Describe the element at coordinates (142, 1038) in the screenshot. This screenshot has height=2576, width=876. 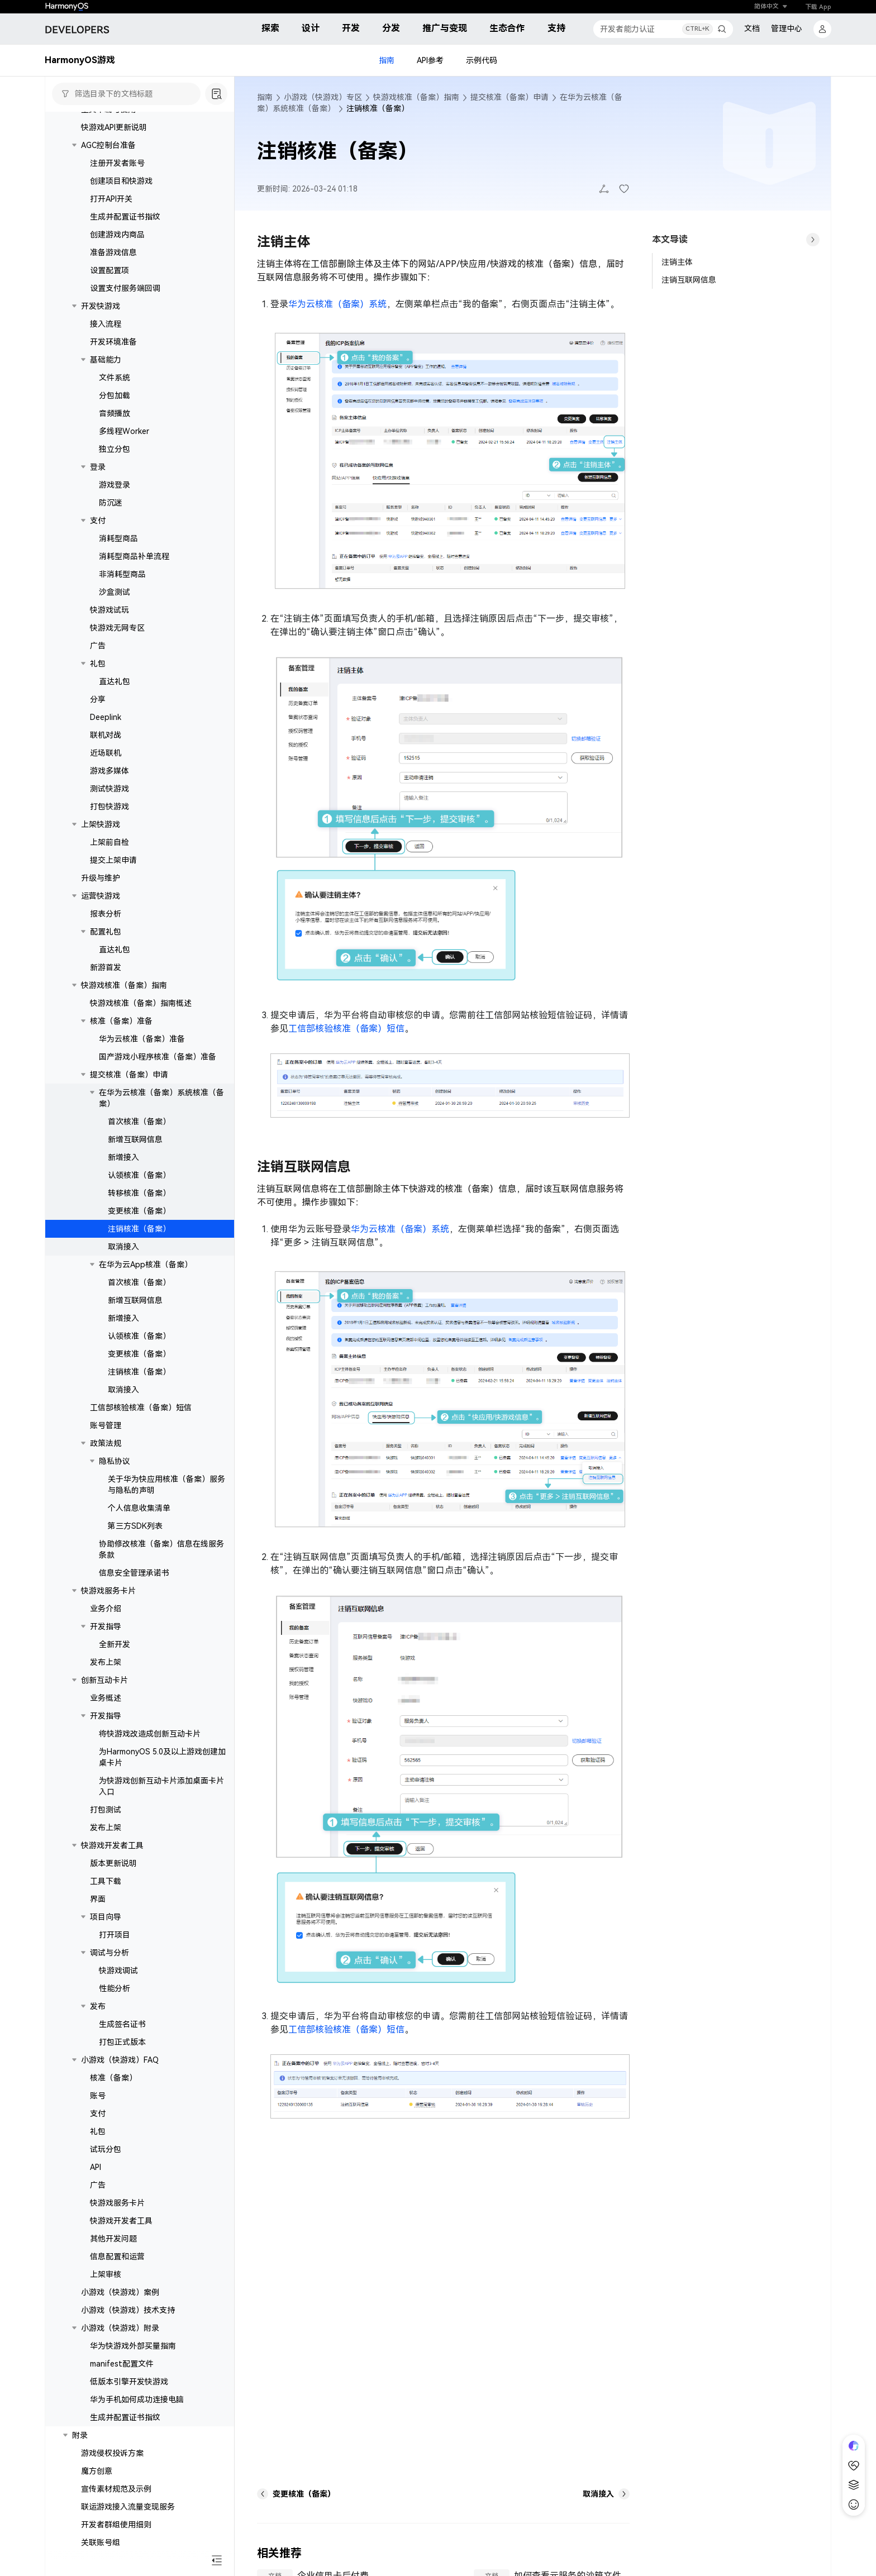
I see `华为云核准（备案）准备` at that location.